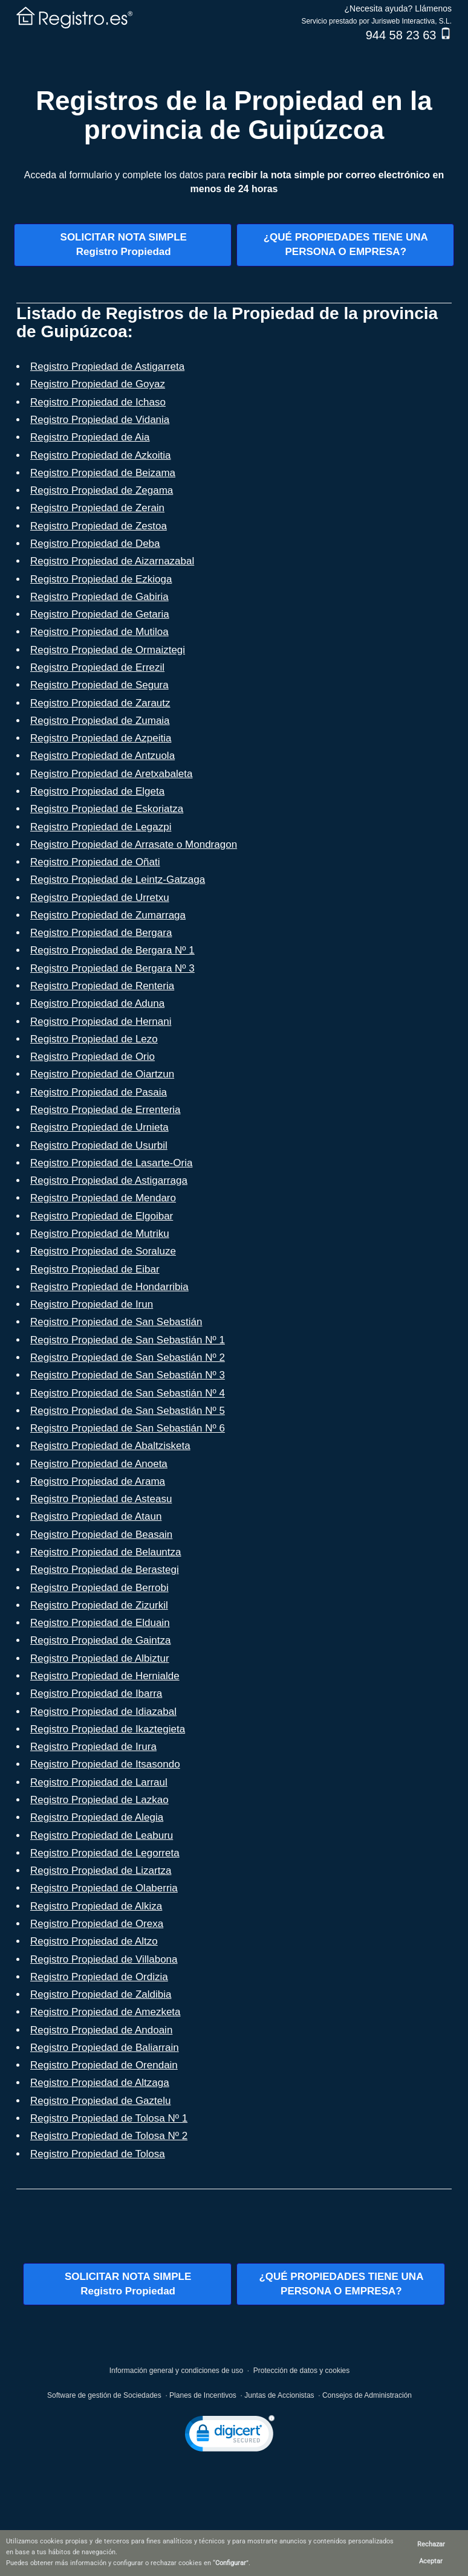  I want to click on Registro Propiedad de Alkiza, so click(96, 1906).